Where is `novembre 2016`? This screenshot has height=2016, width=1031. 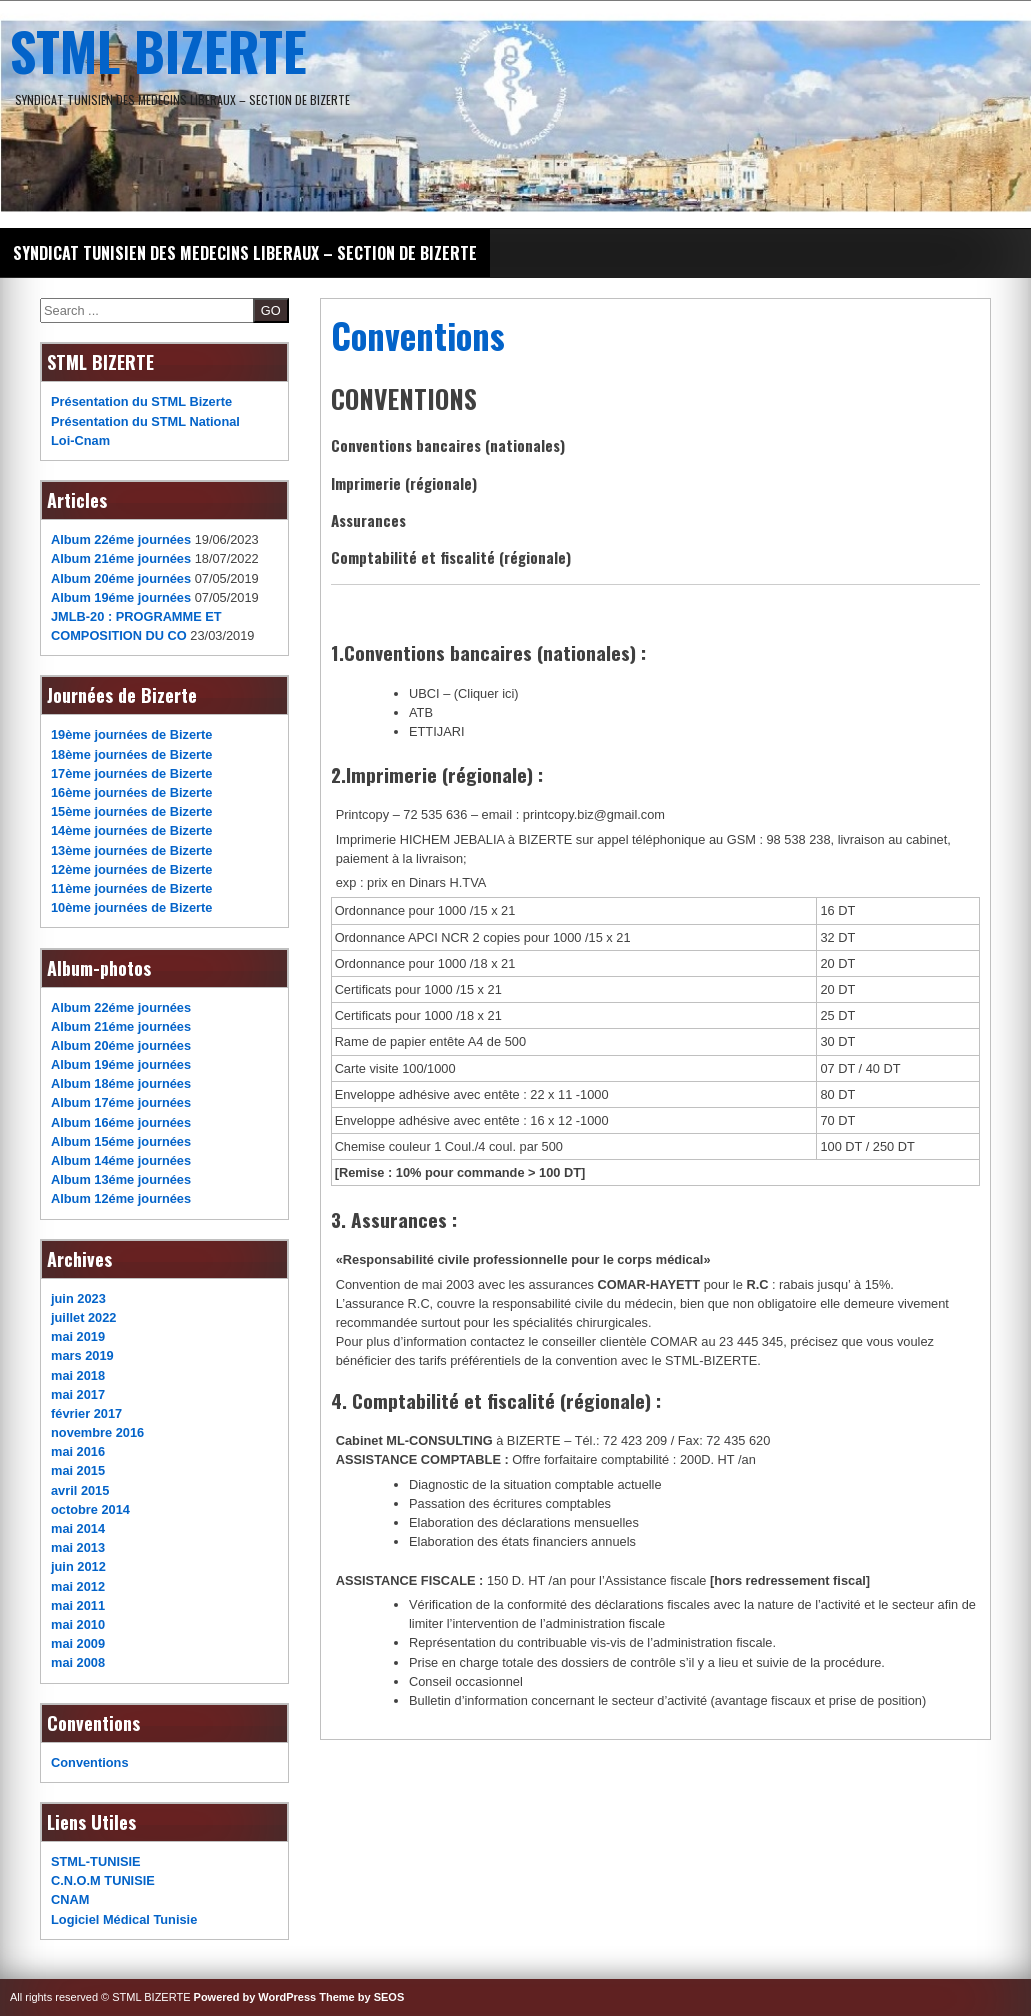
novembre 2016 is located at coordinates (97, 1432).